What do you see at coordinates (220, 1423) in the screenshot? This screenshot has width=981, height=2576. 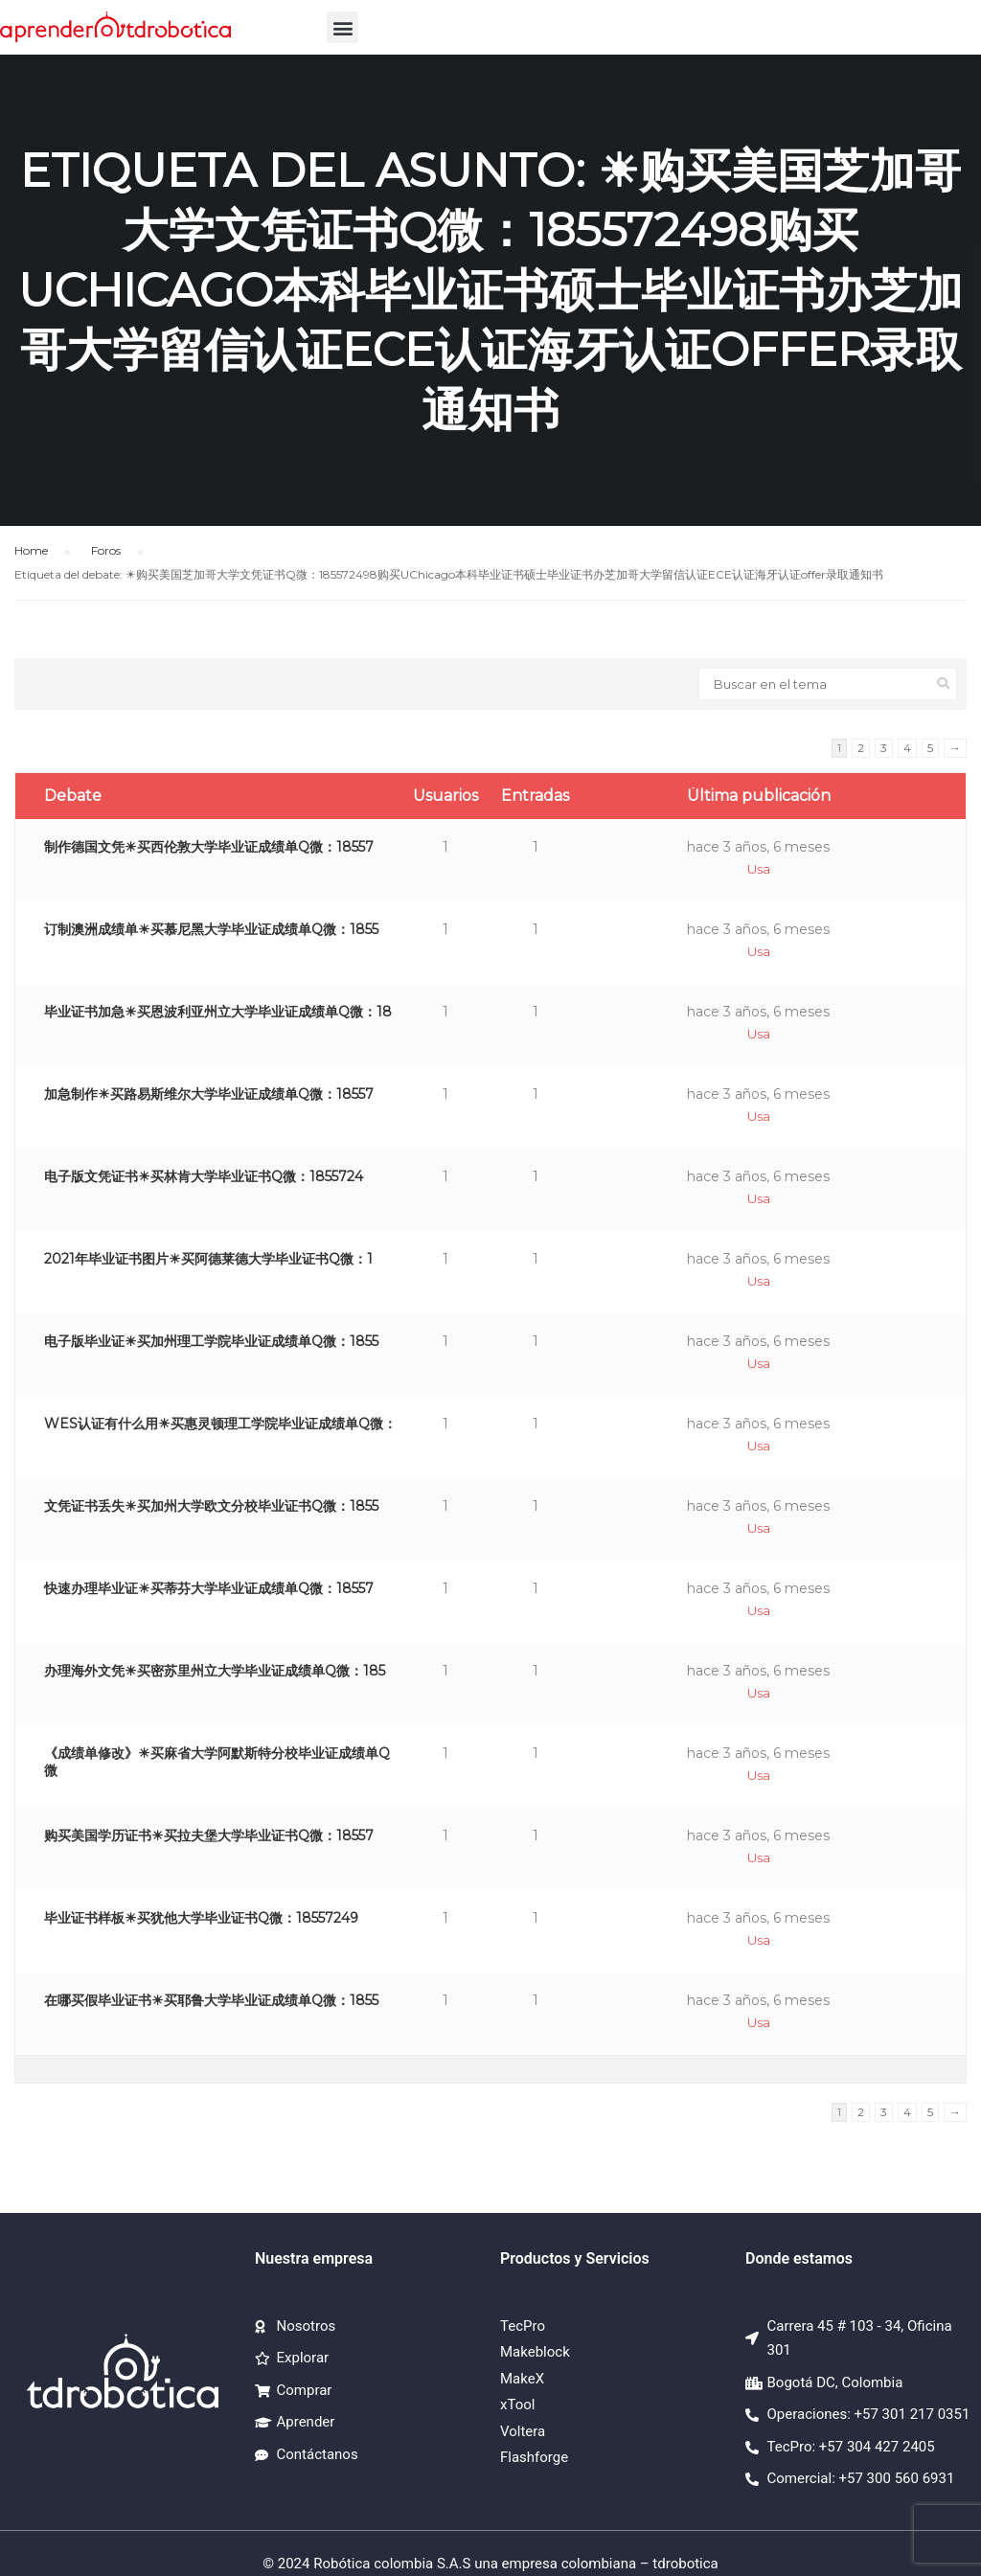 I see `WES认证有什么用☀买惠灵顿理工学院毕业证成绩单Q微：` at bounding box center [220, 1423].